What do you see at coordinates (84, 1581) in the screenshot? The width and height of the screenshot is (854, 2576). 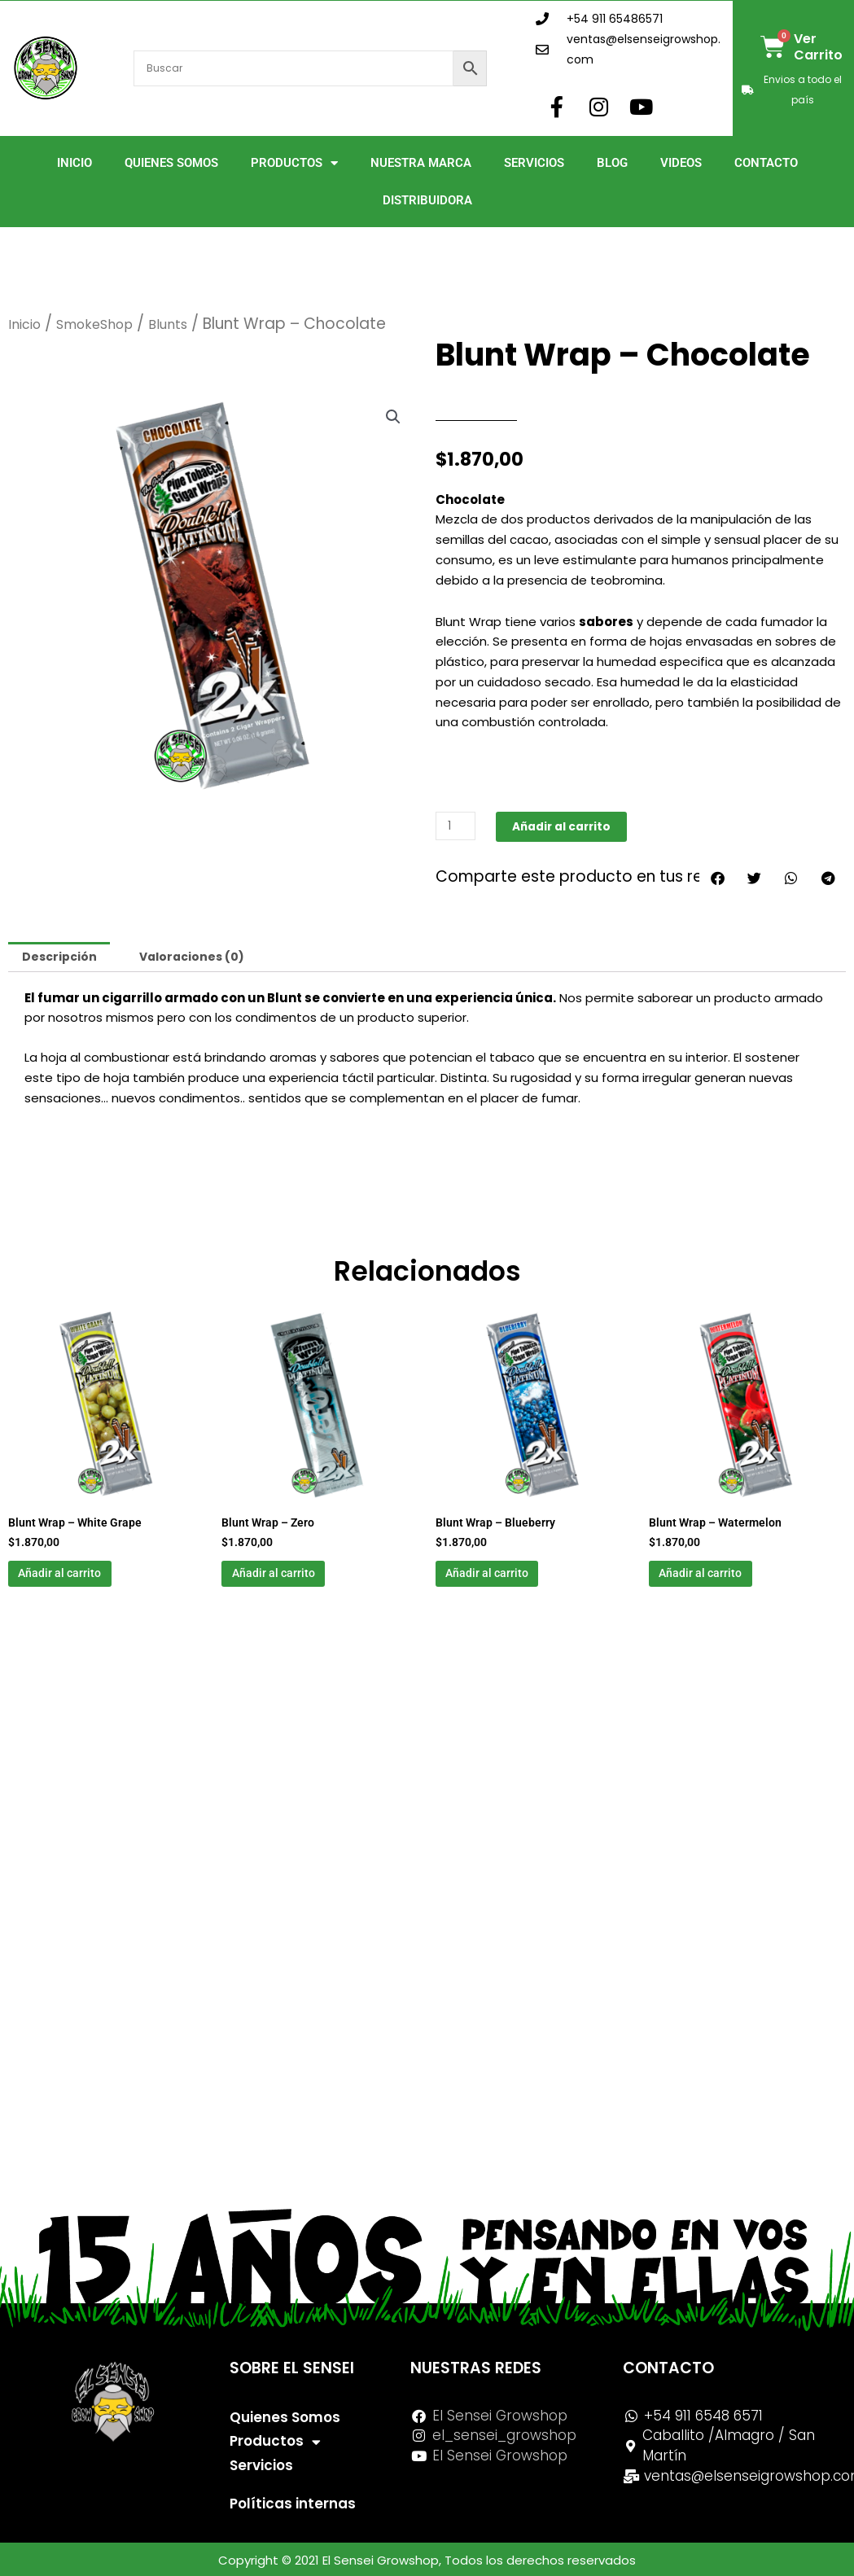 I see `Añadir al carrito [button]` at bounding box center [84, 1581].